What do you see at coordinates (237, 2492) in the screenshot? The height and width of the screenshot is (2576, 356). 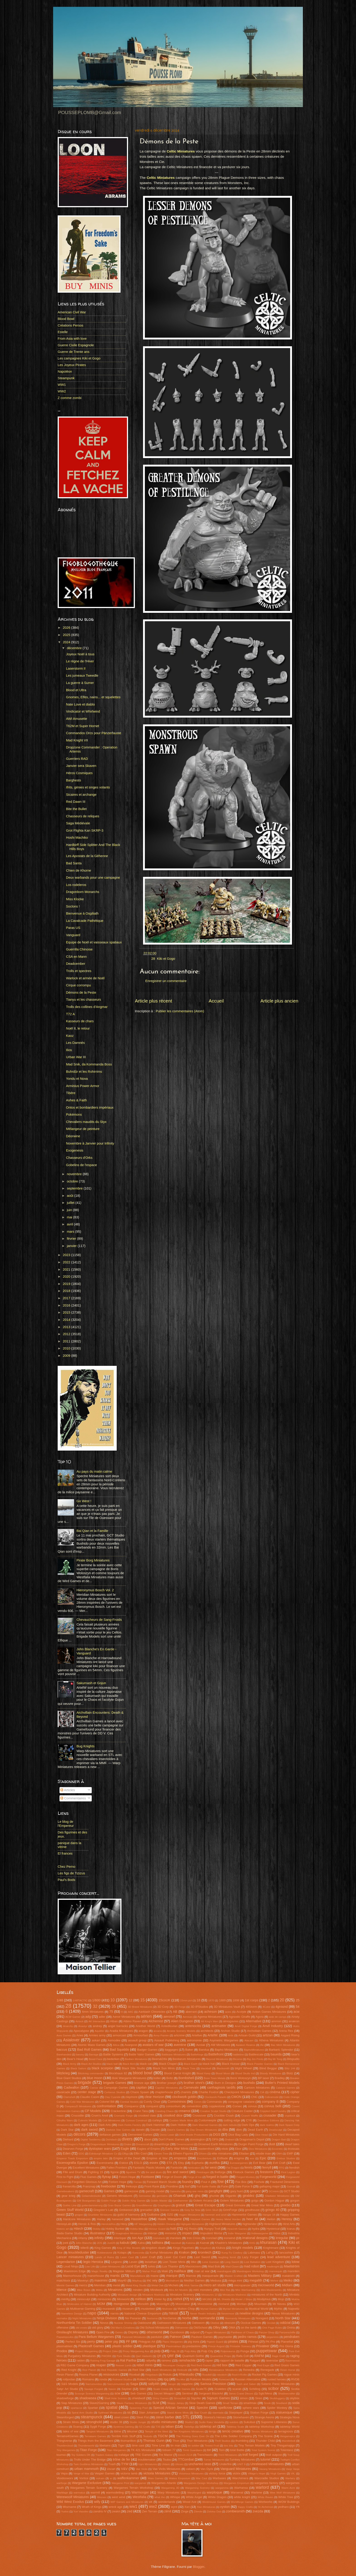 I see `Warsenal` at bounding box center [237, 2492].